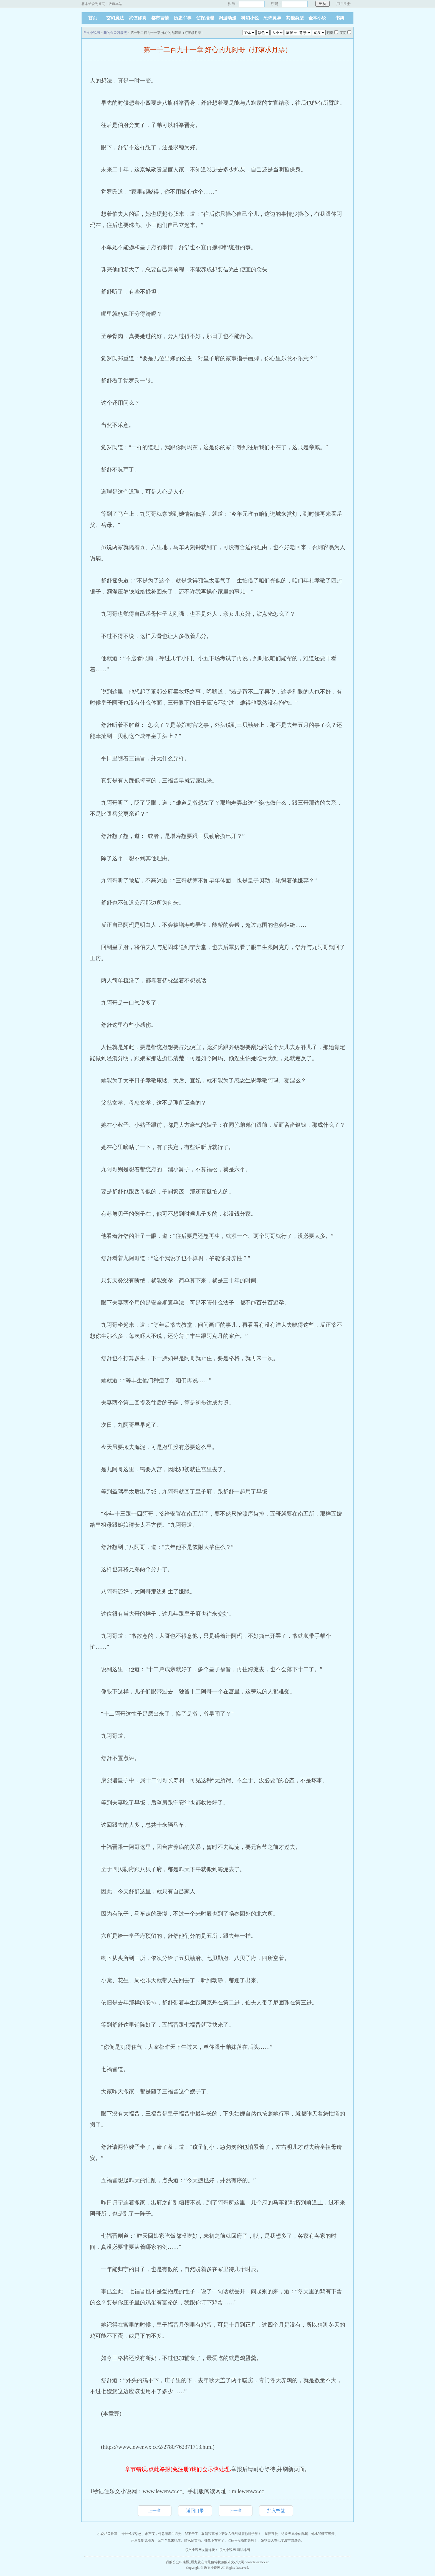 Image resolution: width=435 pixels, height=2576 pixels. Describe the element at coordinates (272, 18) in the screenshot. I see `恐怖灵异` at that location.